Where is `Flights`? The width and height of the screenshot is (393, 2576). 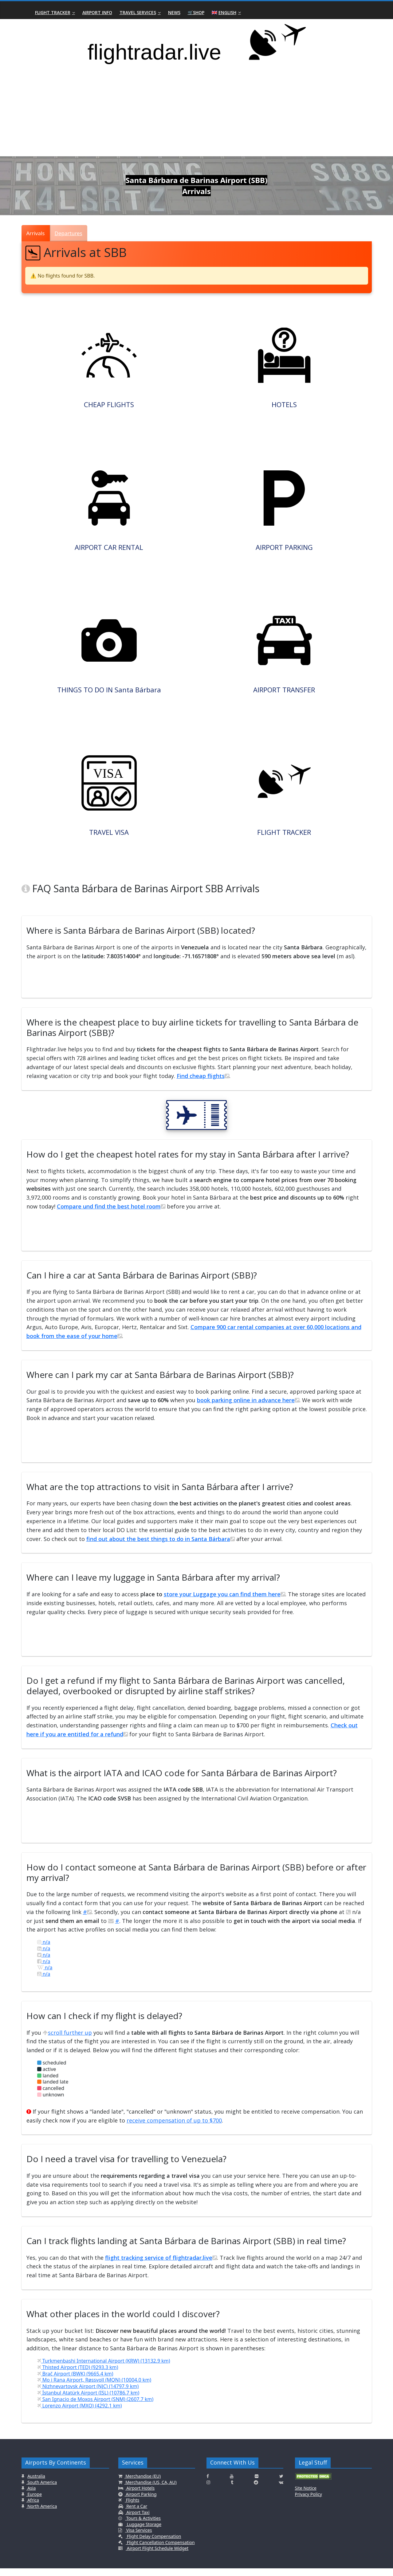
Flights is located at coordinates (132, 2508).